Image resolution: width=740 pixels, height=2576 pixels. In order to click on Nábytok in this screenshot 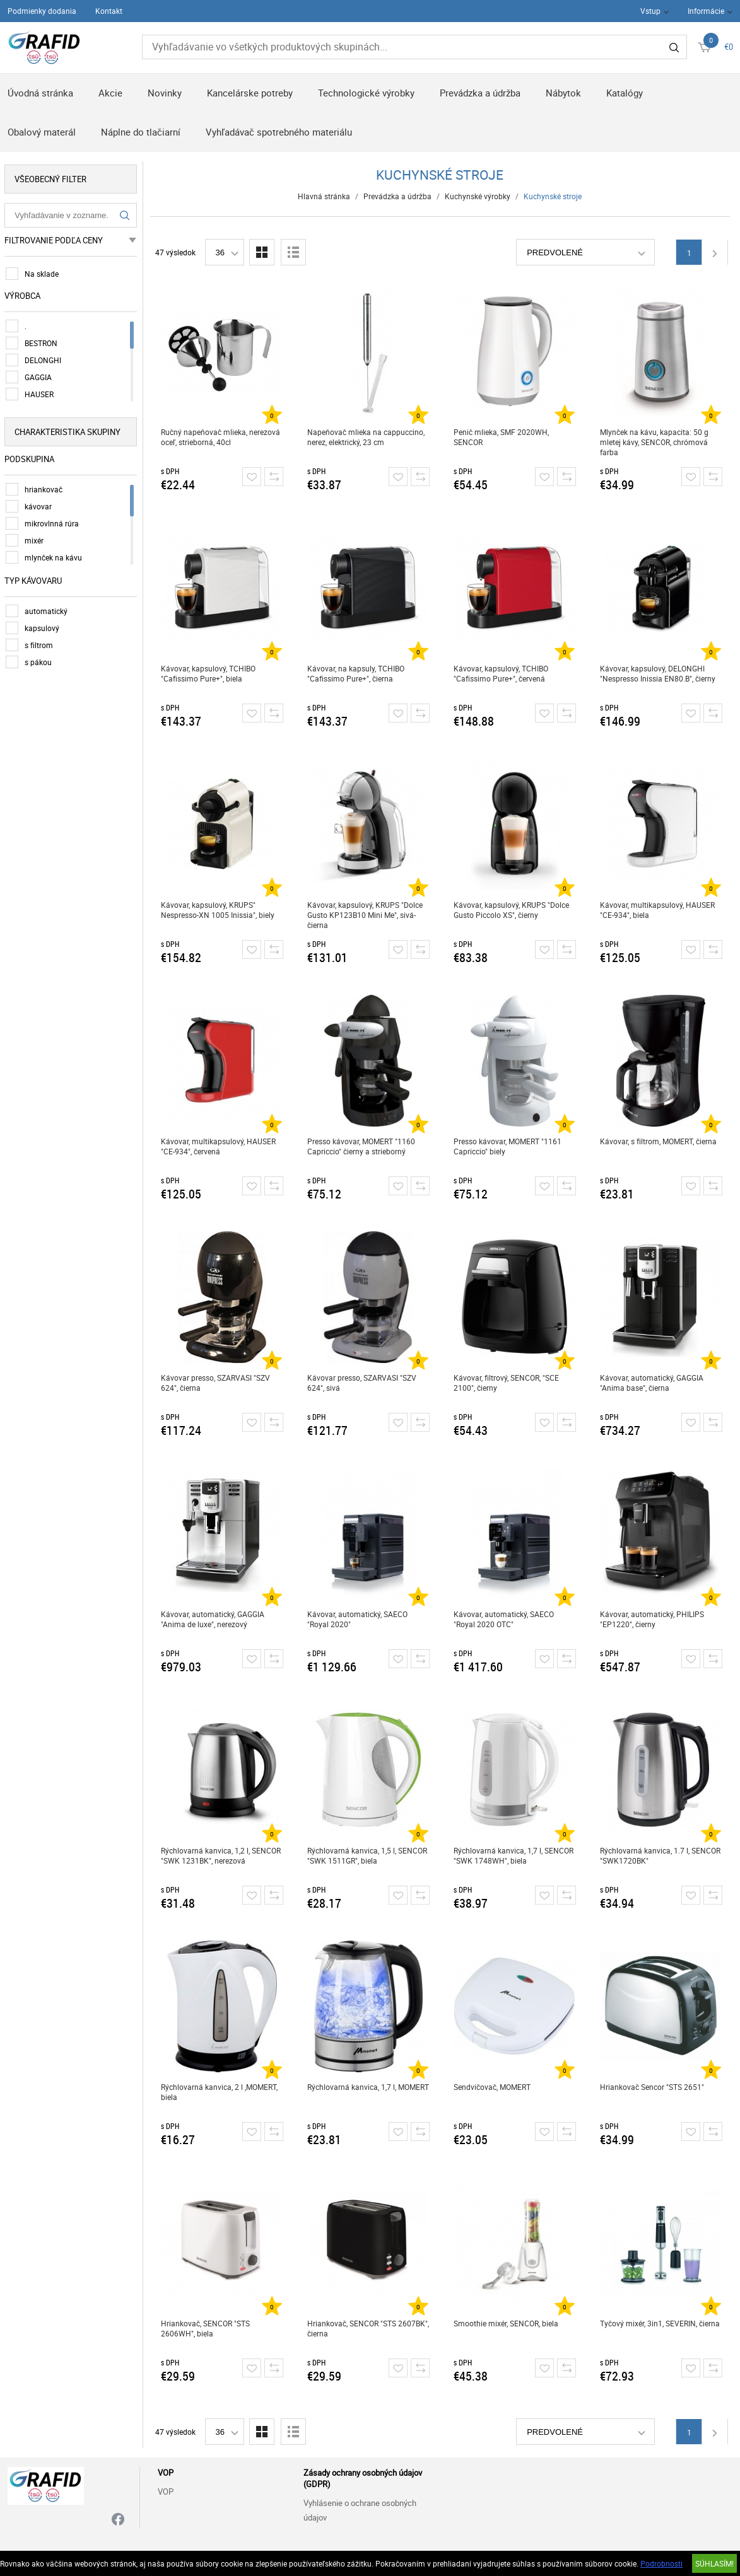, I will do `click(563, 92)`.